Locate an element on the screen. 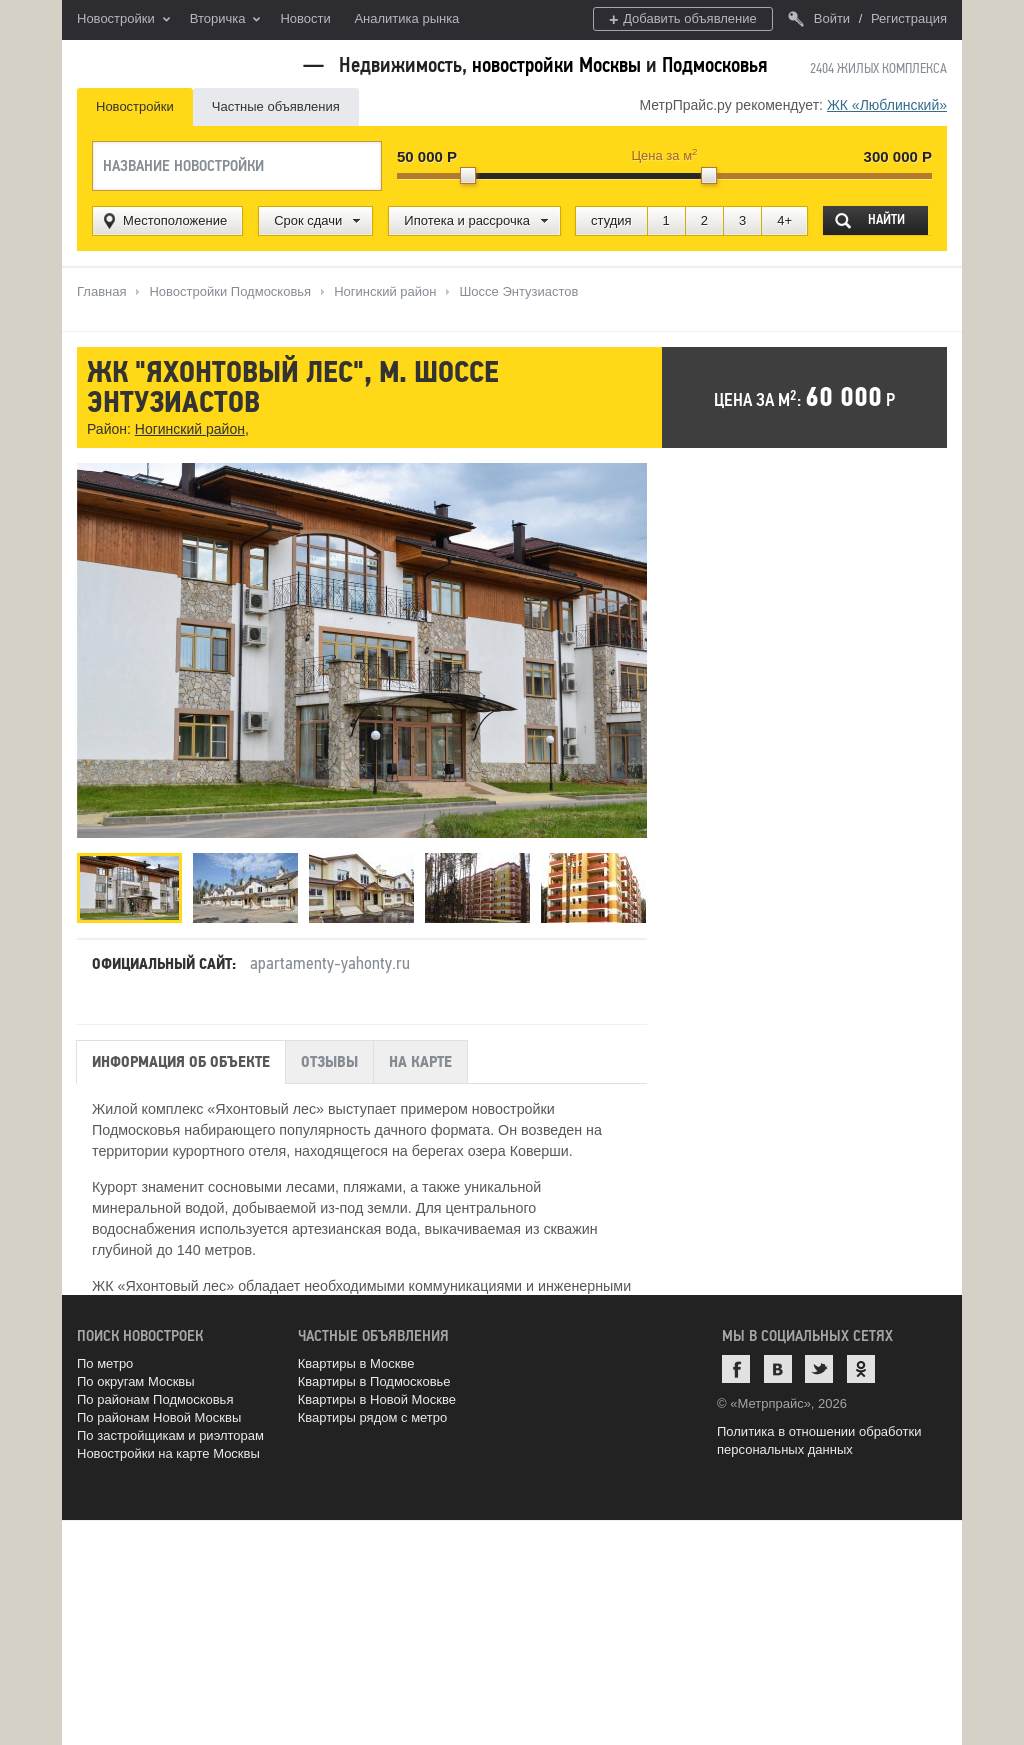 The image size is (1024, 1745). Новостройки на карте Москвы is located at coordinates (168, 1453).